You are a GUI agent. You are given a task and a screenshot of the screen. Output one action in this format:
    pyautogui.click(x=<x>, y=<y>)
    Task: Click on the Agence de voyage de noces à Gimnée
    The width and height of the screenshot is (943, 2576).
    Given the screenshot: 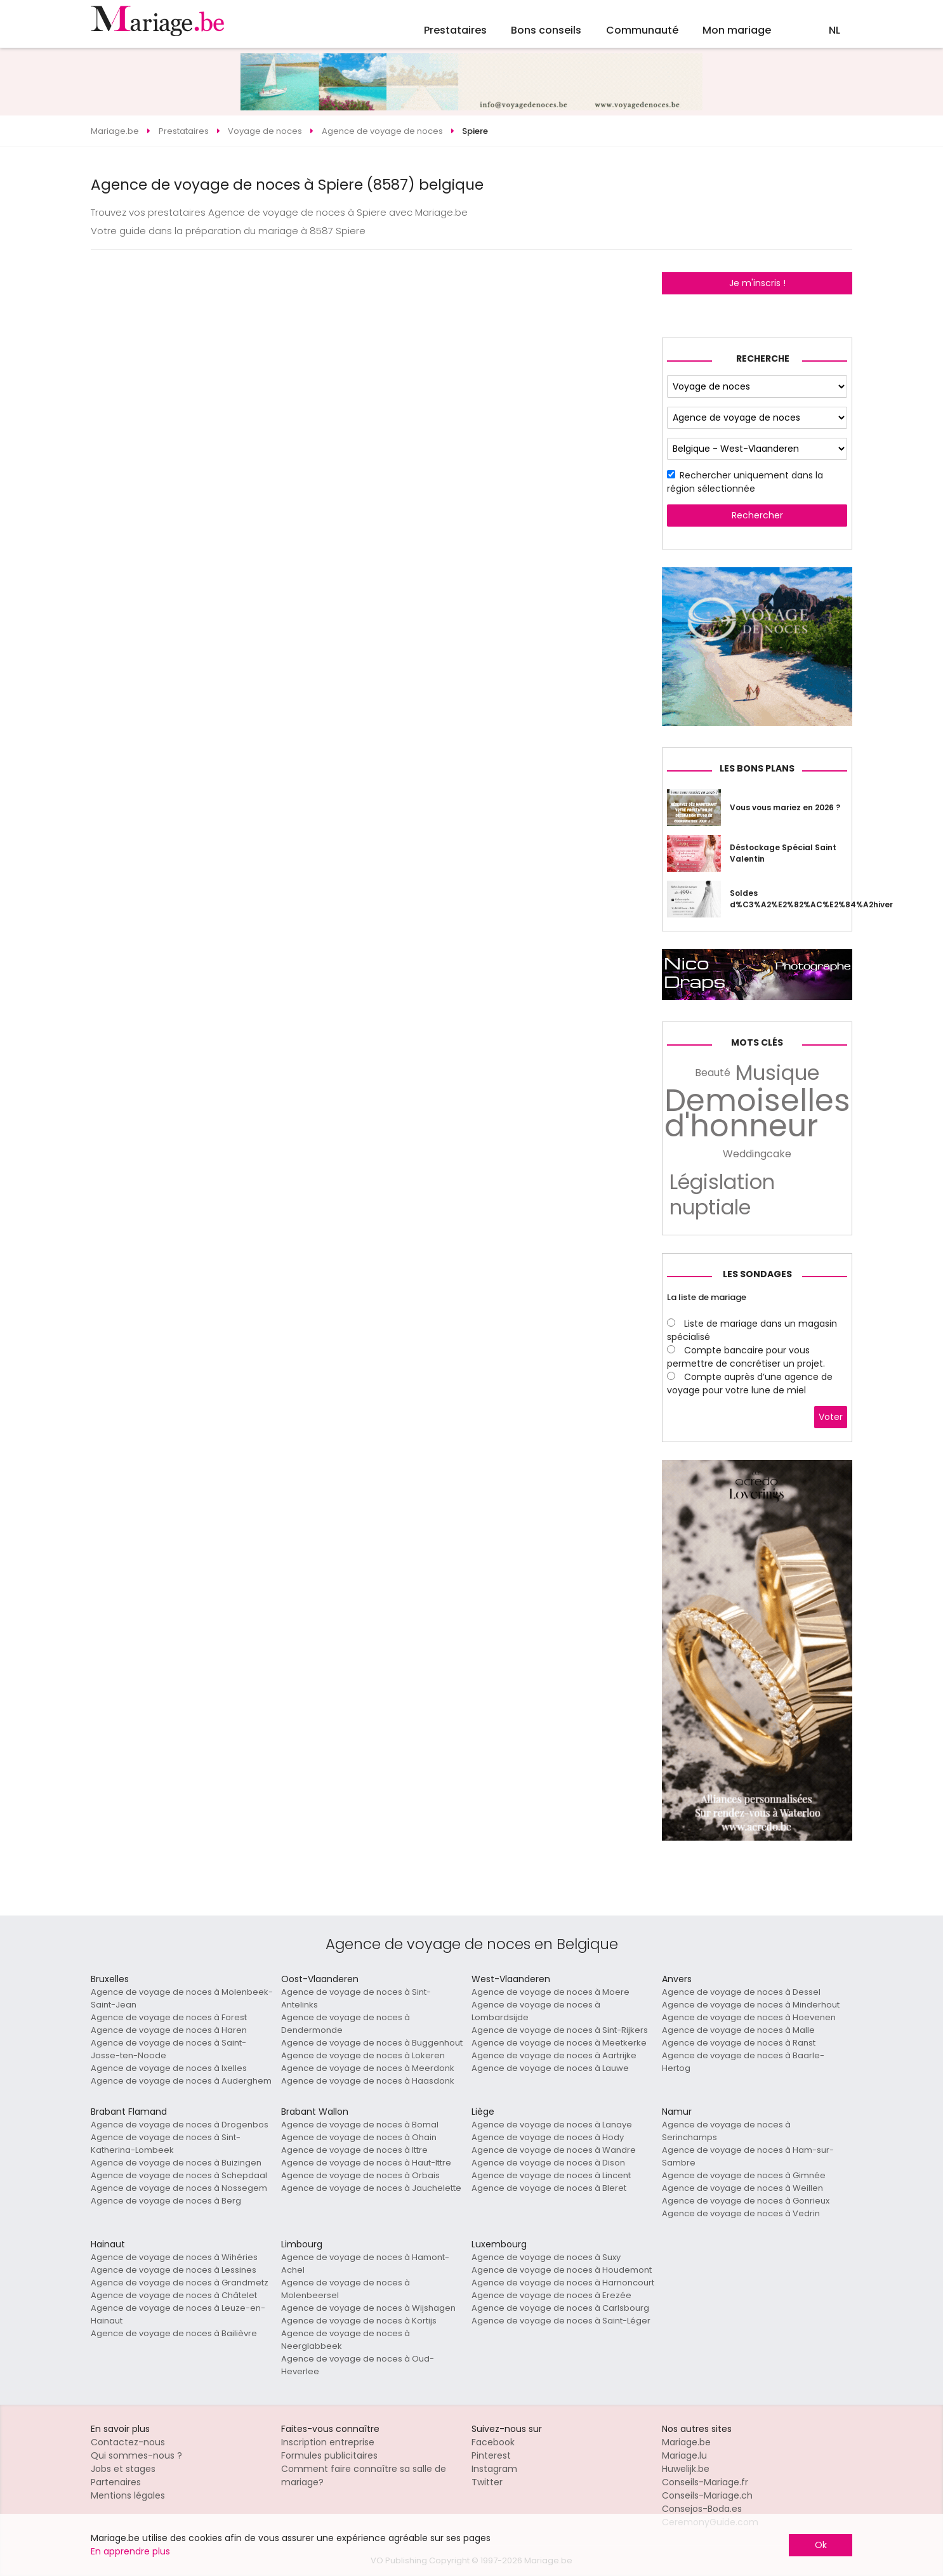 What is the action you would take?
    pyautogui.click(x=744, y=2175)
    